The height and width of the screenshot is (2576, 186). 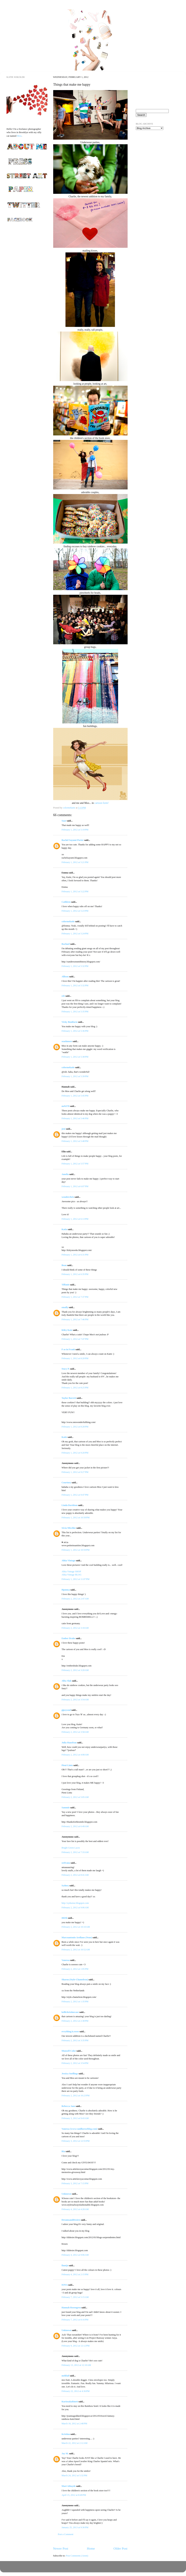 I want to click on Sharon (Style-Chameleon), so click(x=75, y=1979).